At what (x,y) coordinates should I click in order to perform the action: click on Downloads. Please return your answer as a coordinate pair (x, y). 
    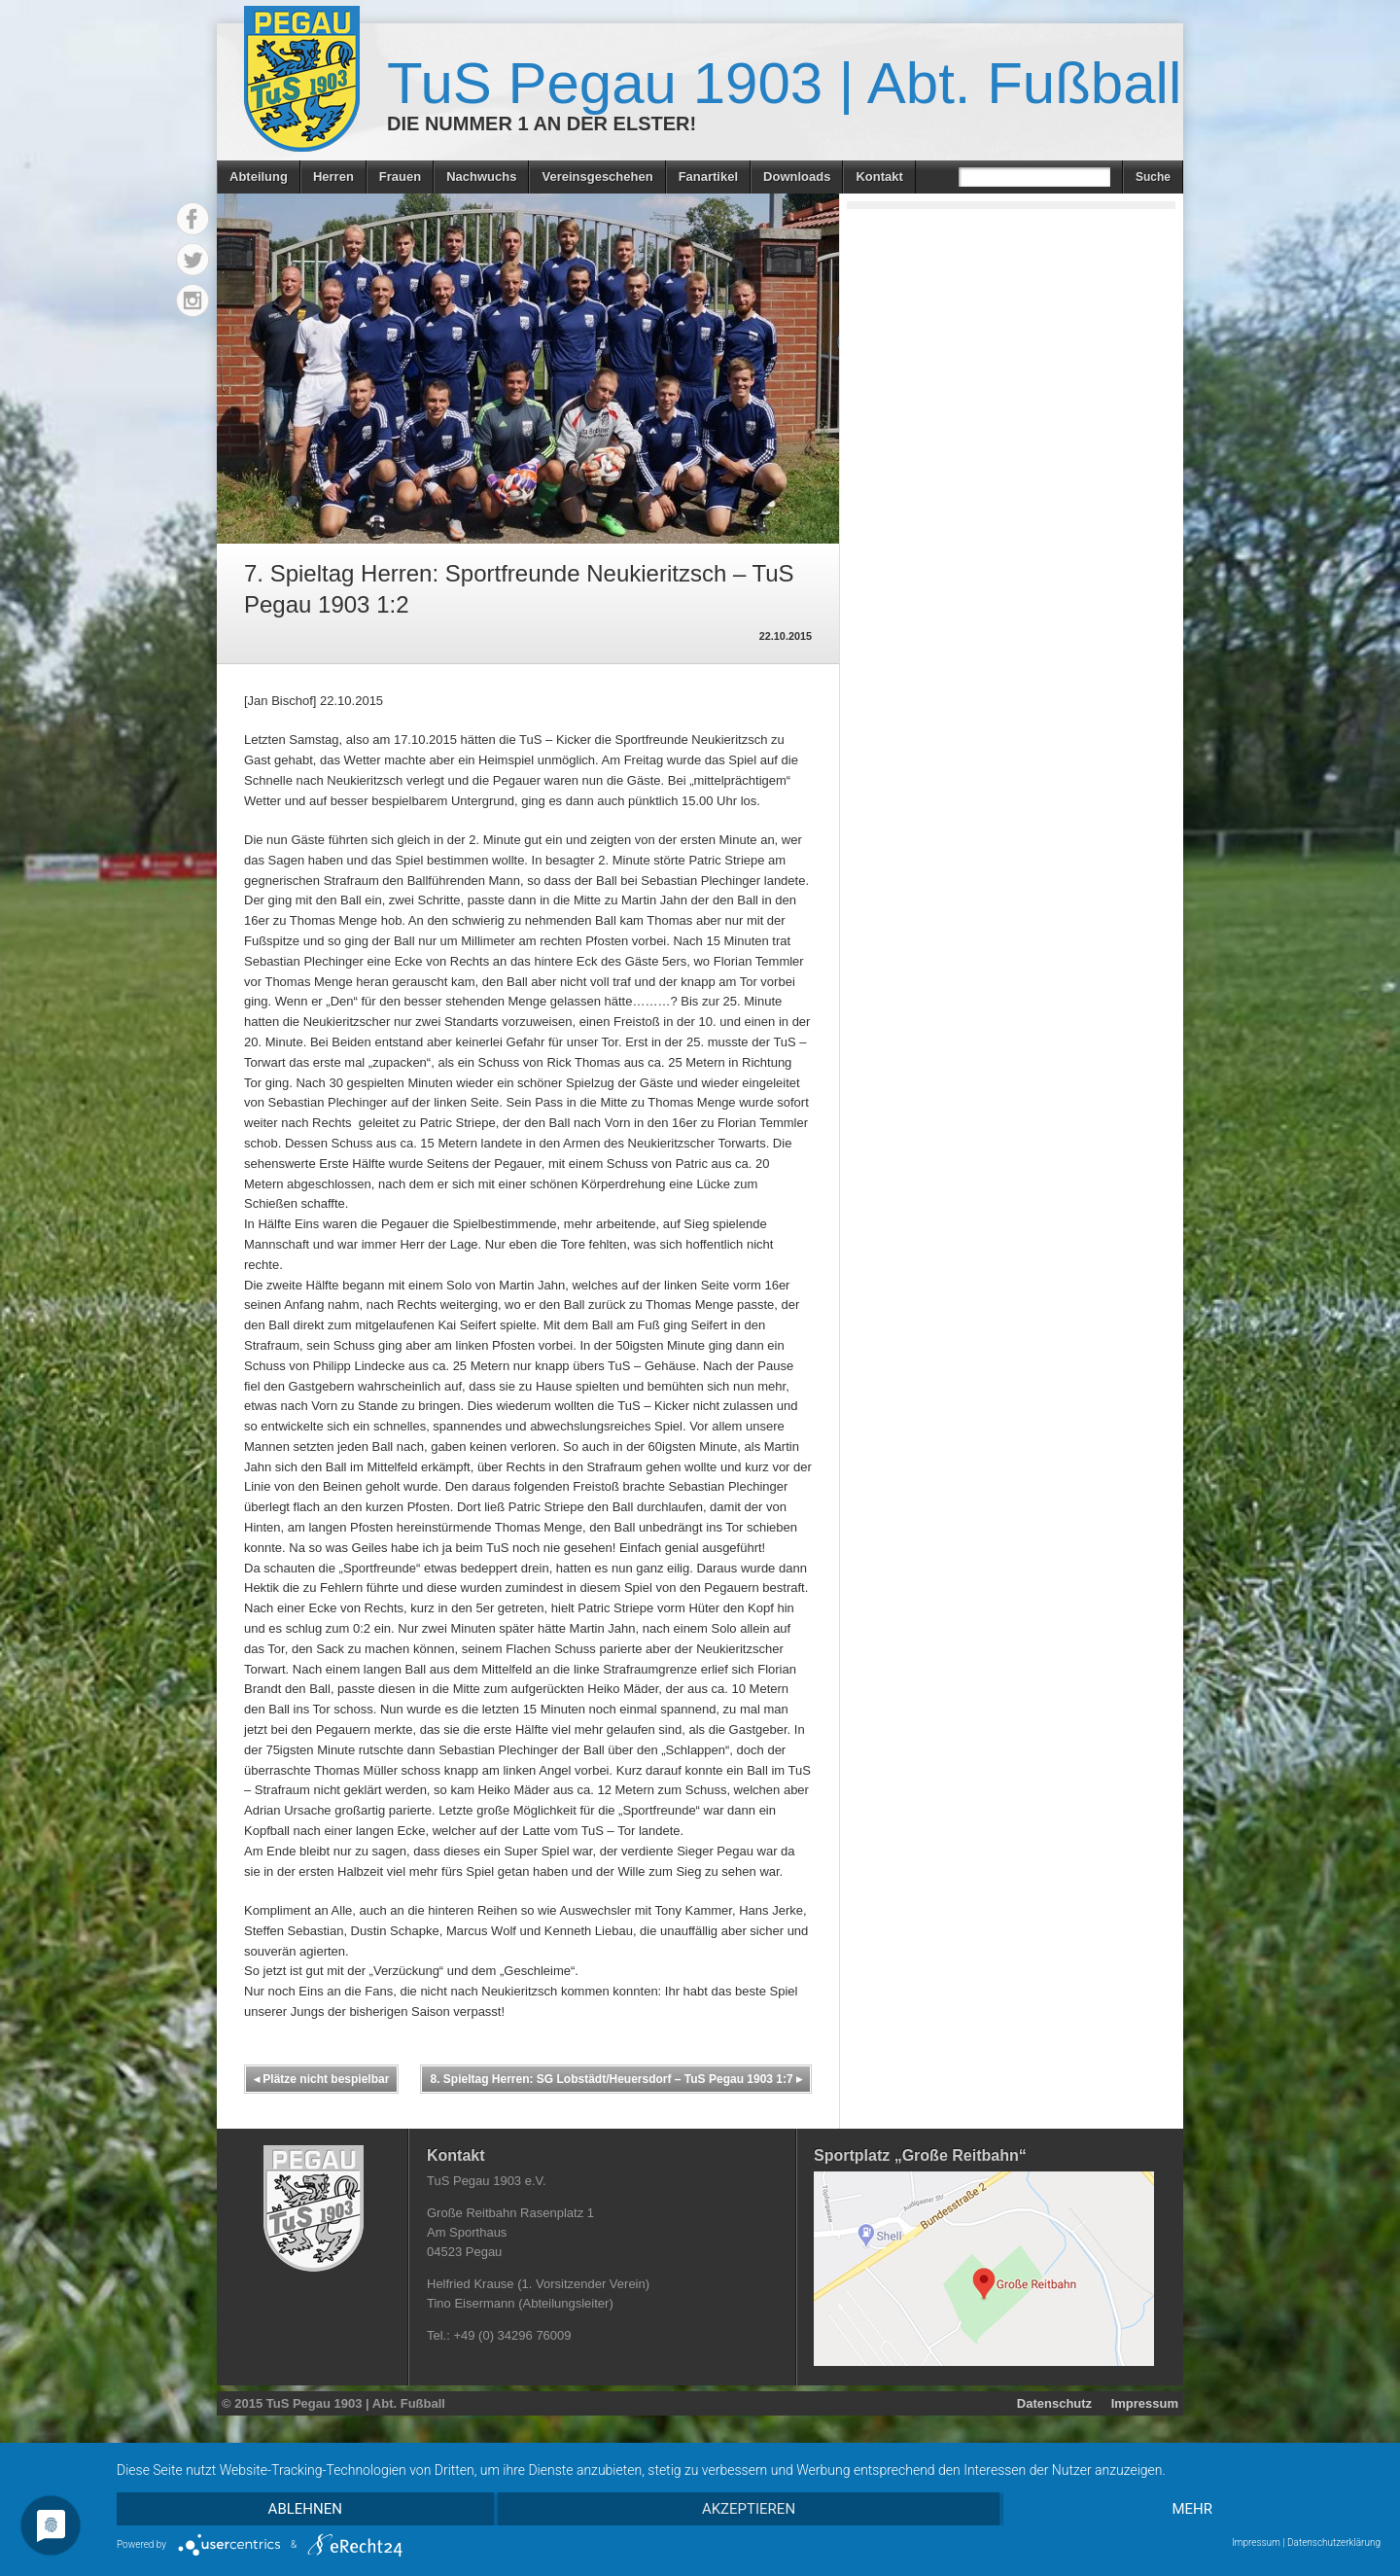
    Looking at the image, I should click on (796, 176).